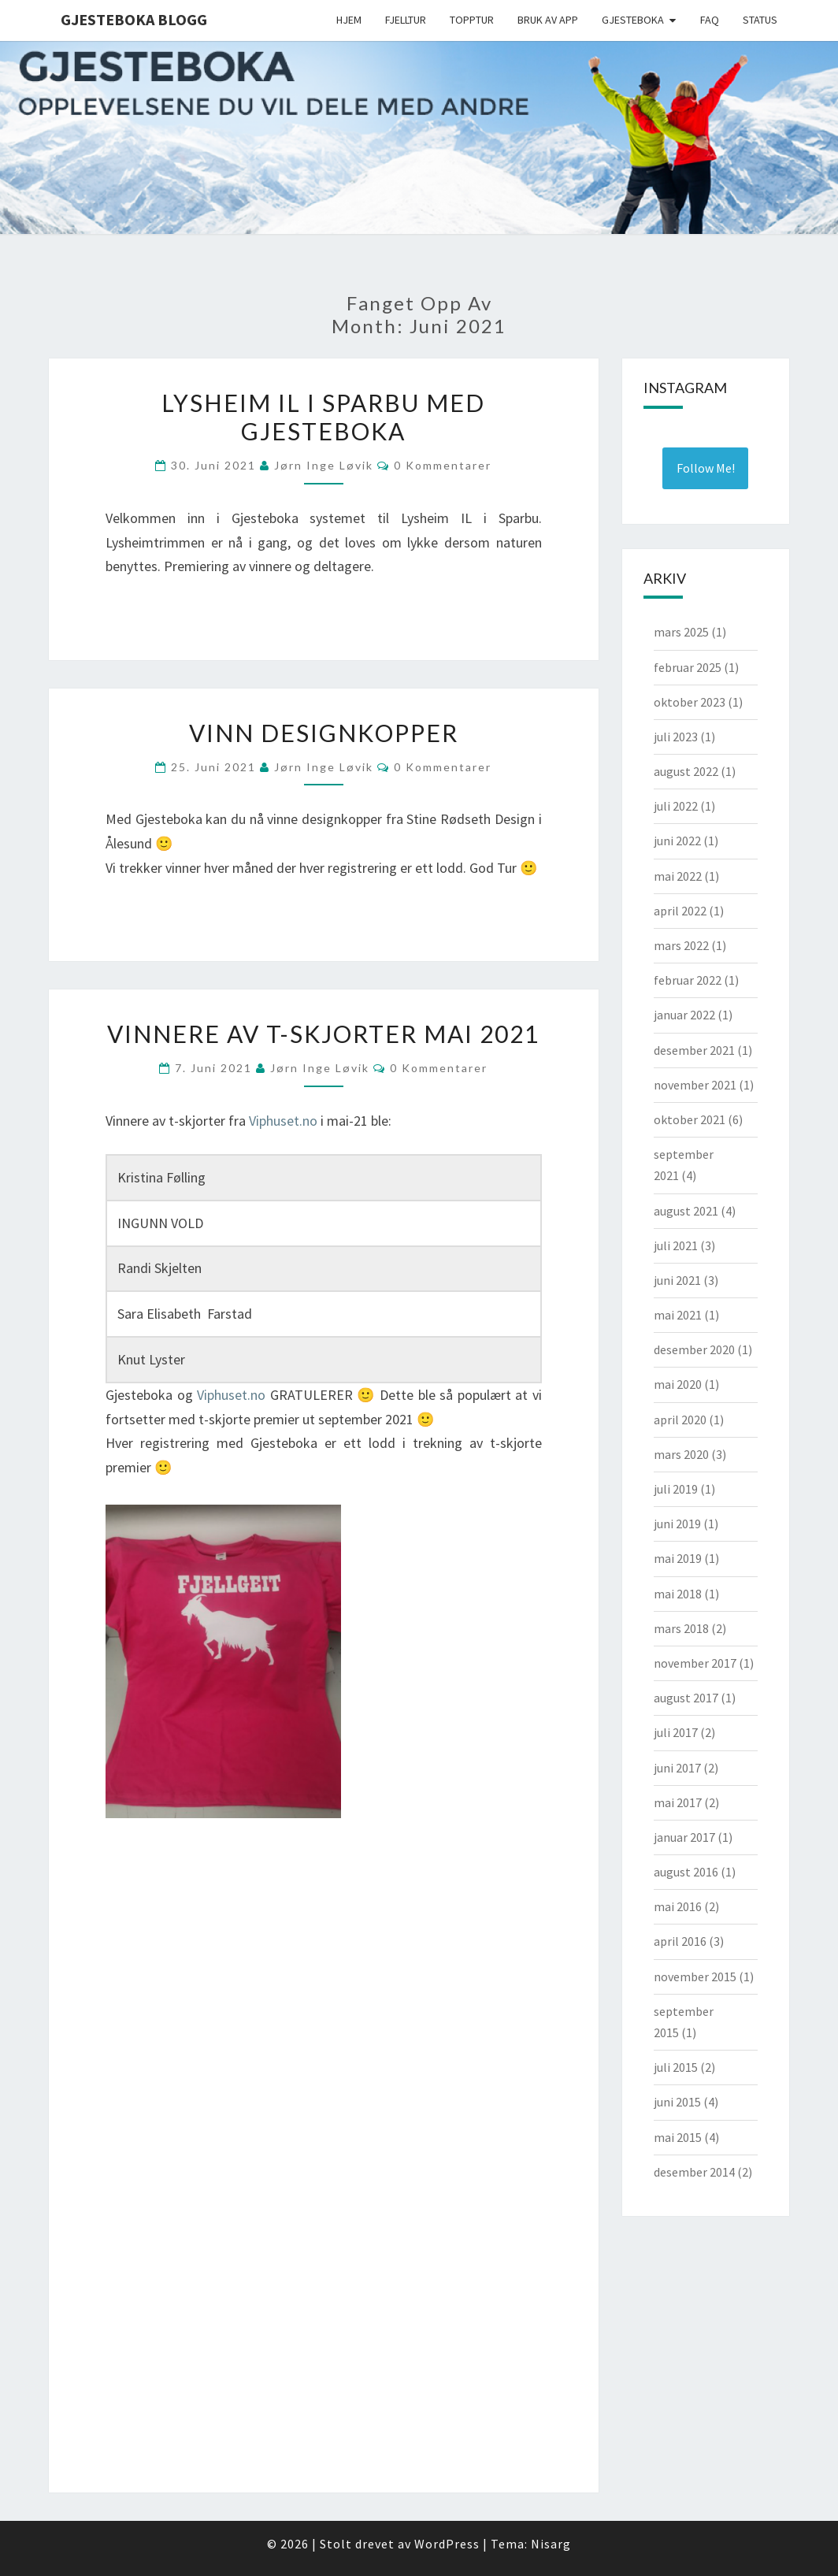 Image resolution: width=838 pixels, height=2576 pixels. What do you see at coordinates (678, 1384) in the screenshot?
I see `mai 2020` at bounding box center [678, 1384].